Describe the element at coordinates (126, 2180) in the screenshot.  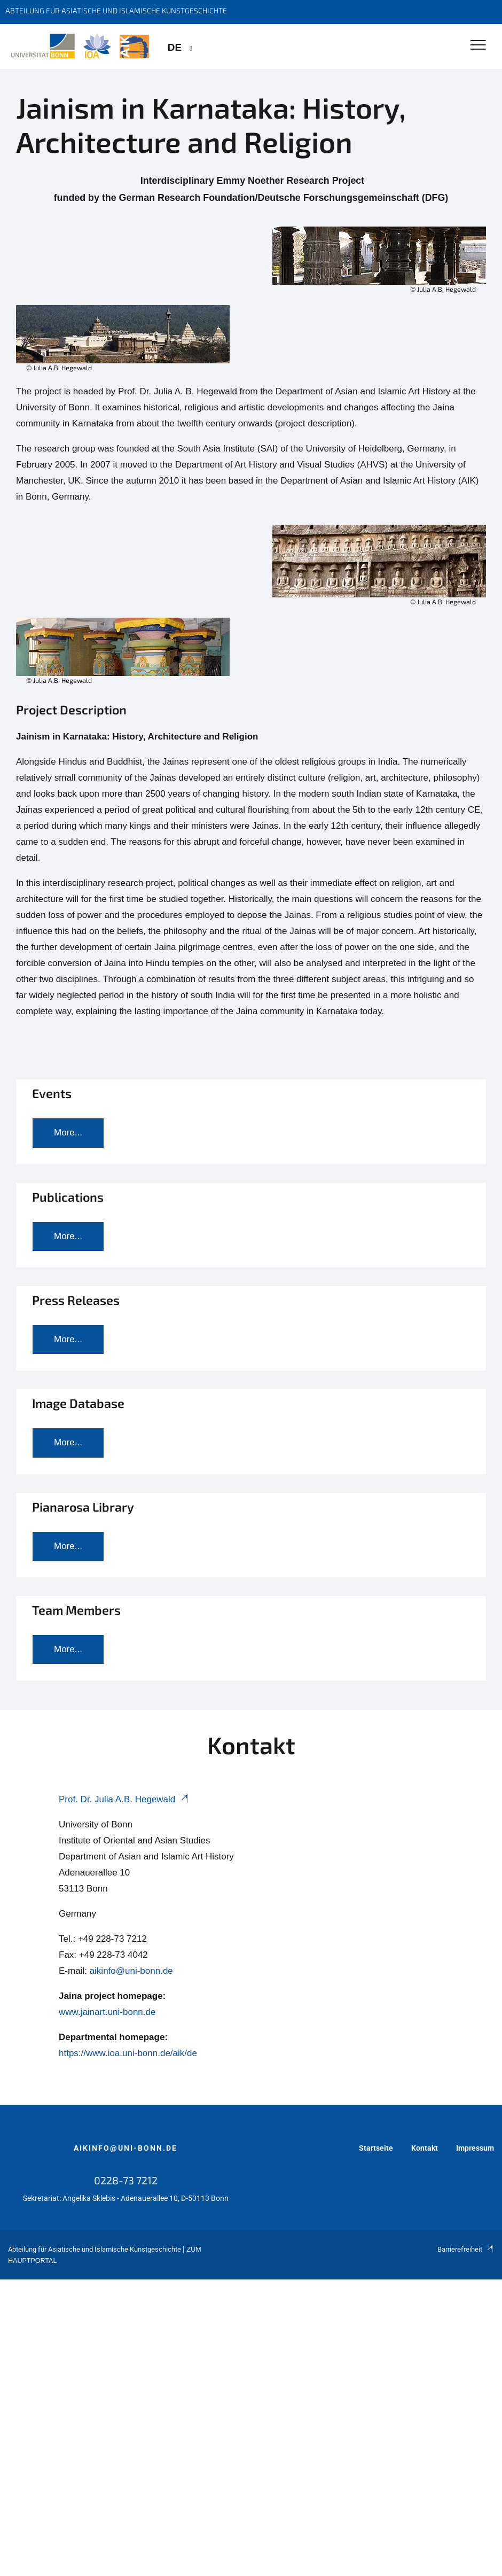
I see `0228-73 7212` at that location.